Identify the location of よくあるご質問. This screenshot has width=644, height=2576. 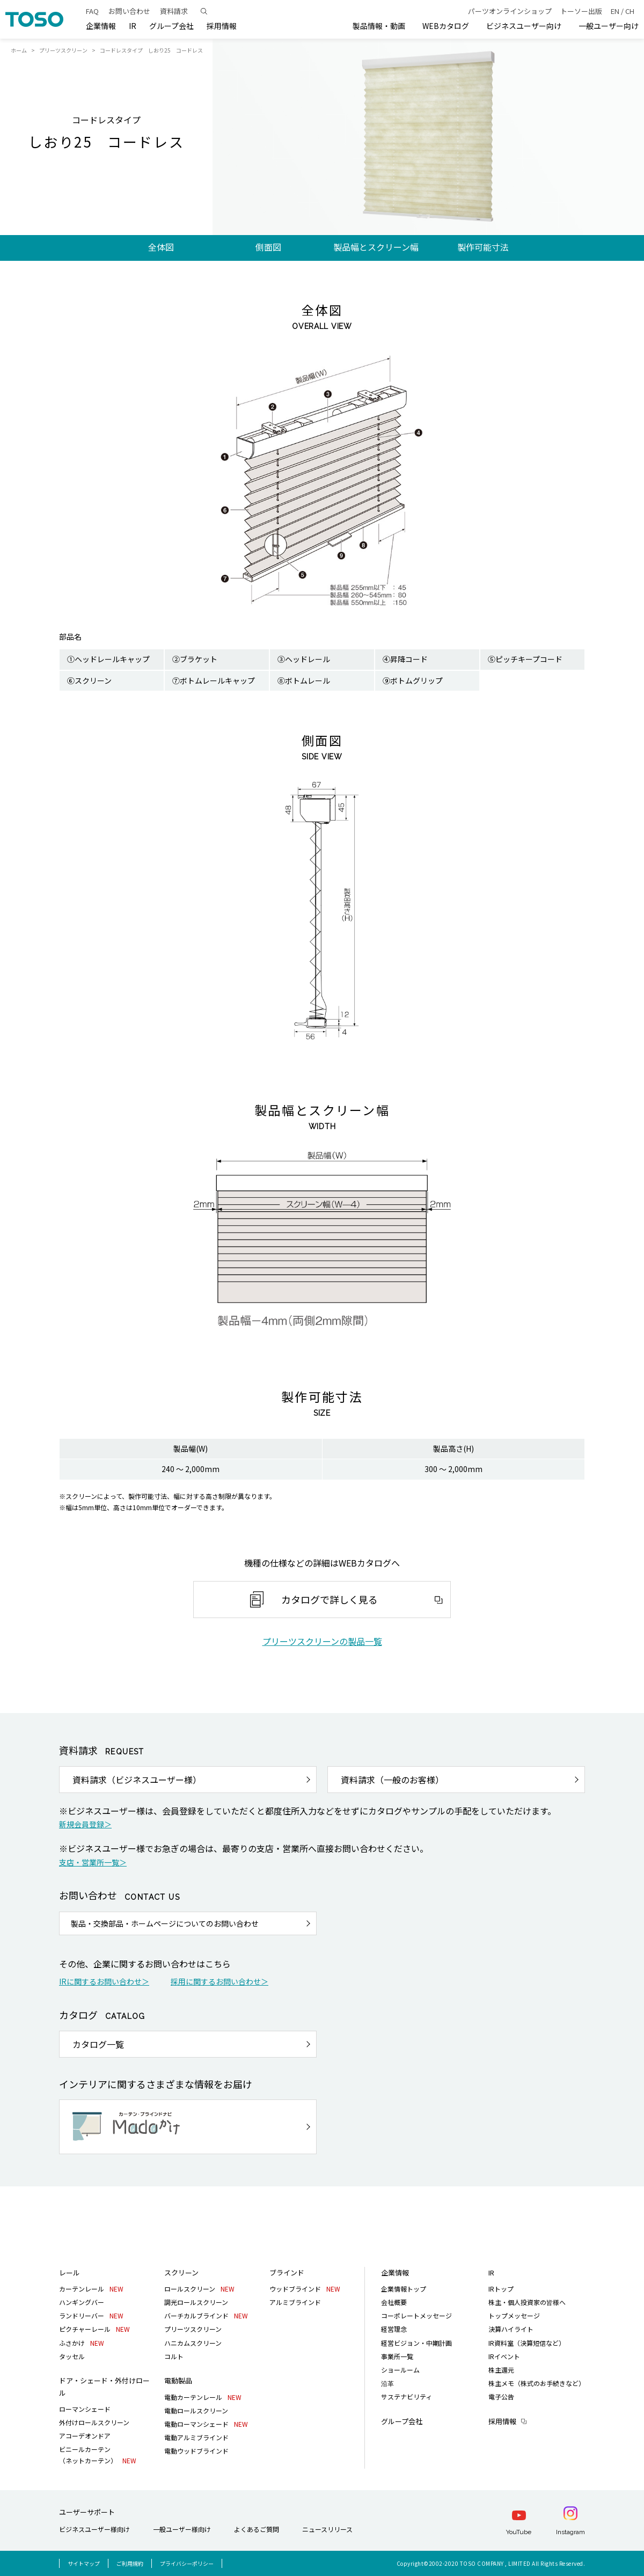
(256, 2529).